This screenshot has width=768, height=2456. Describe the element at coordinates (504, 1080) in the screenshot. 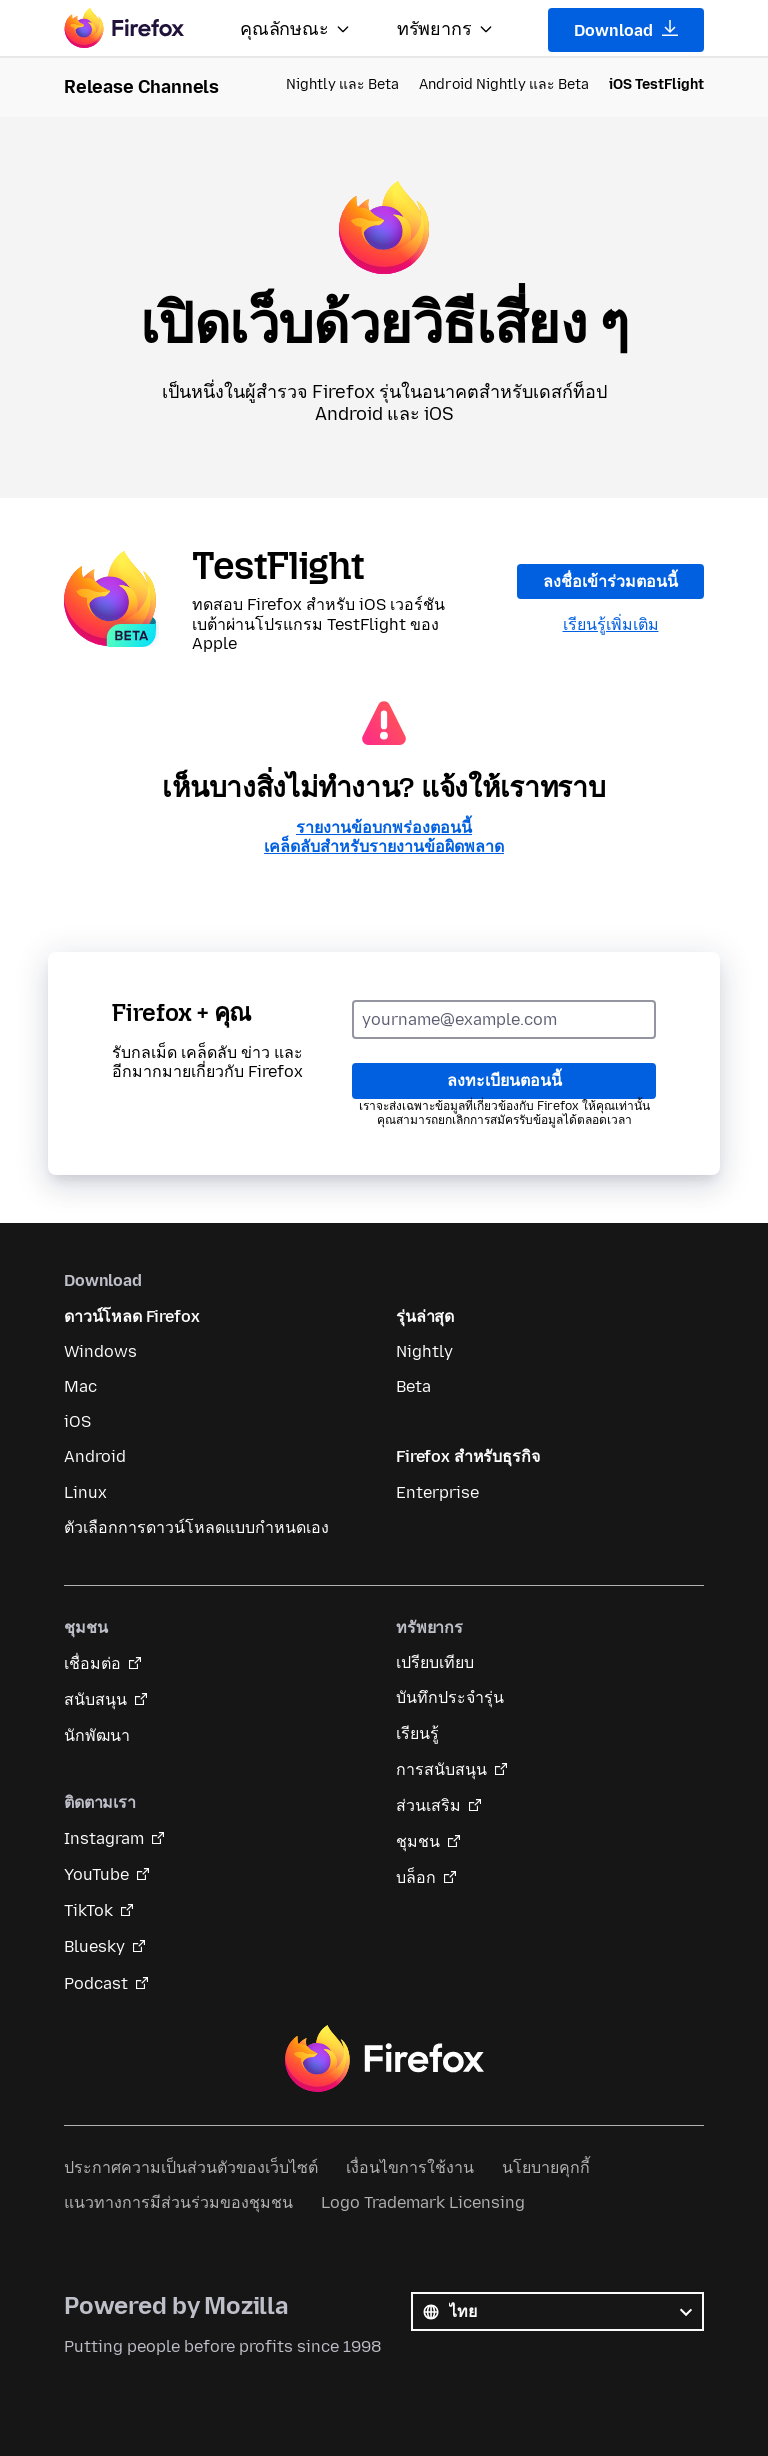

I see `ลงทะเบียนตอนนี้` at that location.